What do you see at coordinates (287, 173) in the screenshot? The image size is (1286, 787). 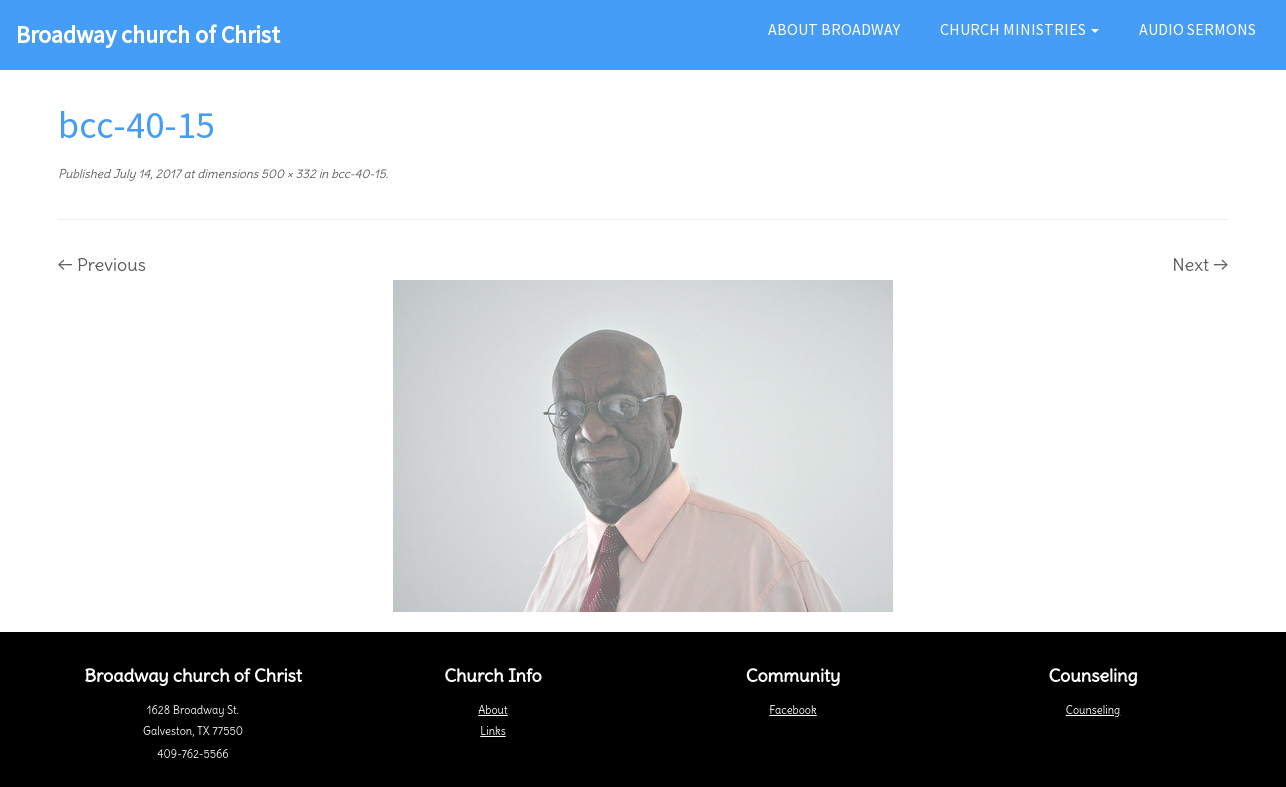 I see `500 × 332` at bounding box center [287, 173].